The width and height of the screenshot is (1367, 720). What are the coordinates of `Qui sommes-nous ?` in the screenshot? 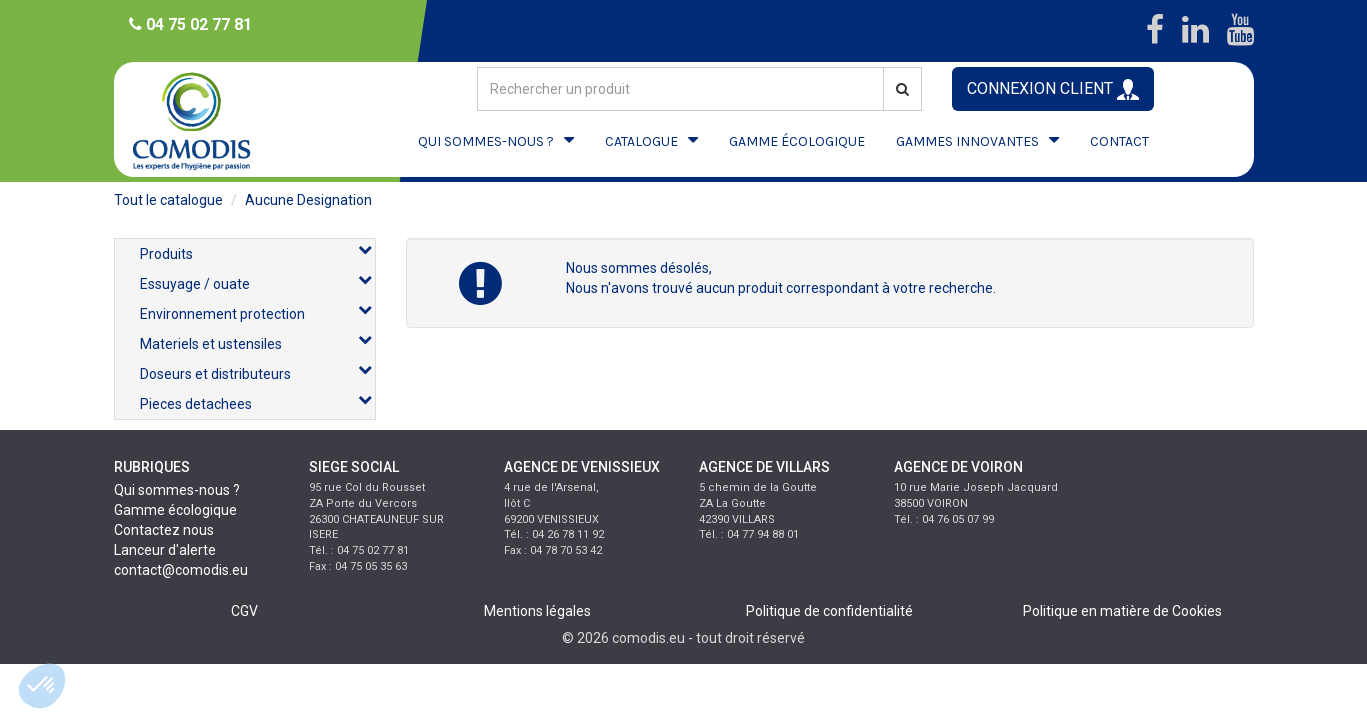 It's located at (177, 490).